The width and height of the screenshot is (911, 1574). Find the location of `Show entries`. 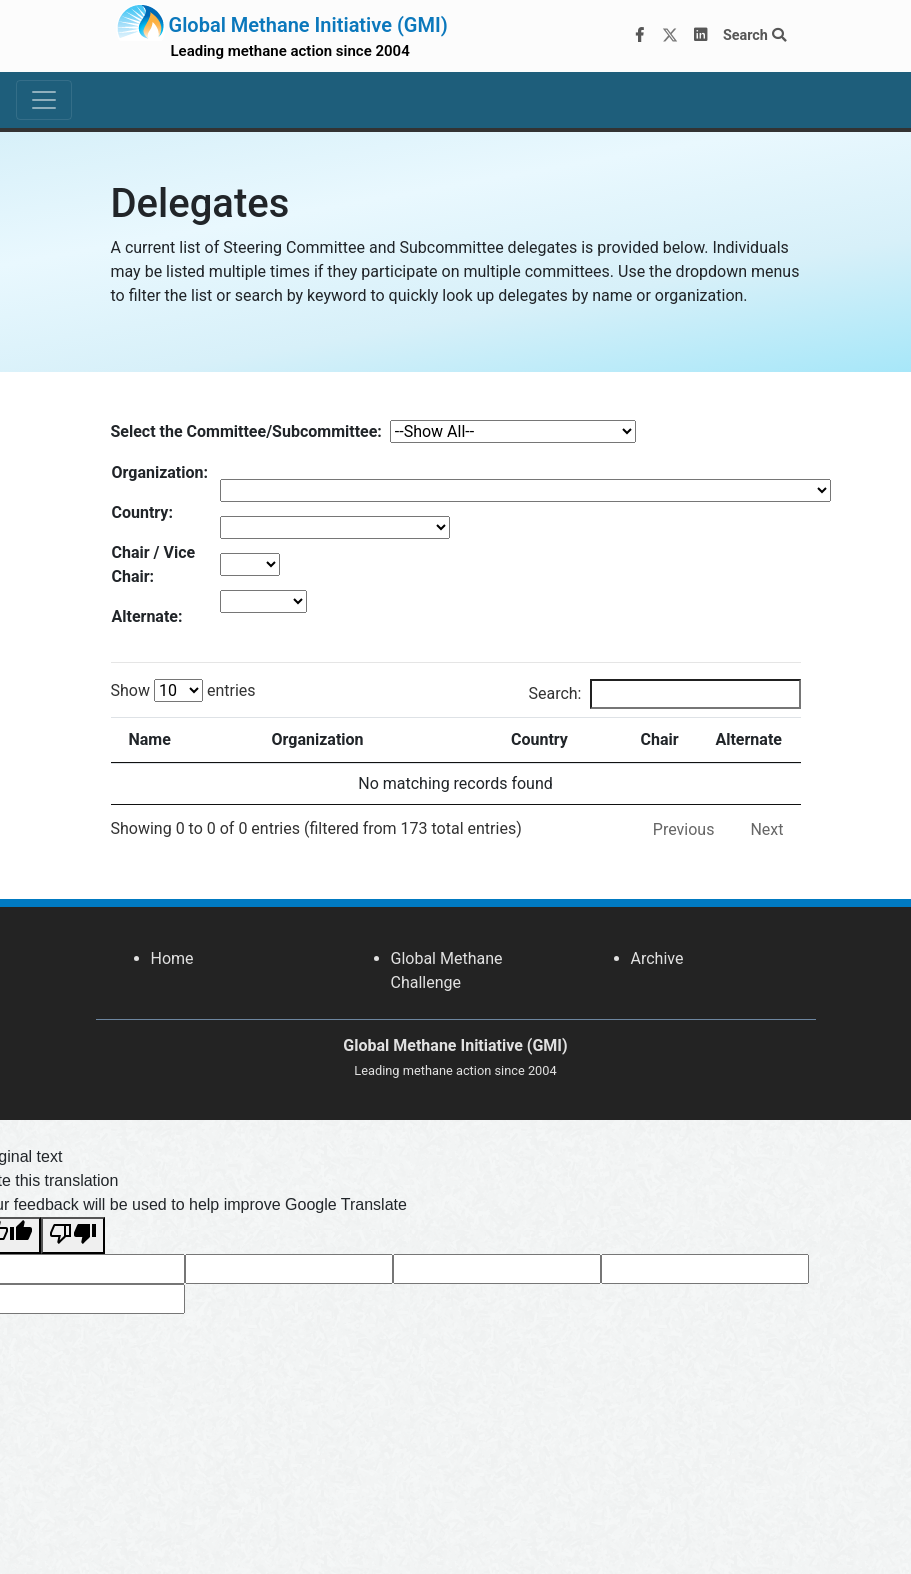

Show entries is located at coordinates (183, 690).